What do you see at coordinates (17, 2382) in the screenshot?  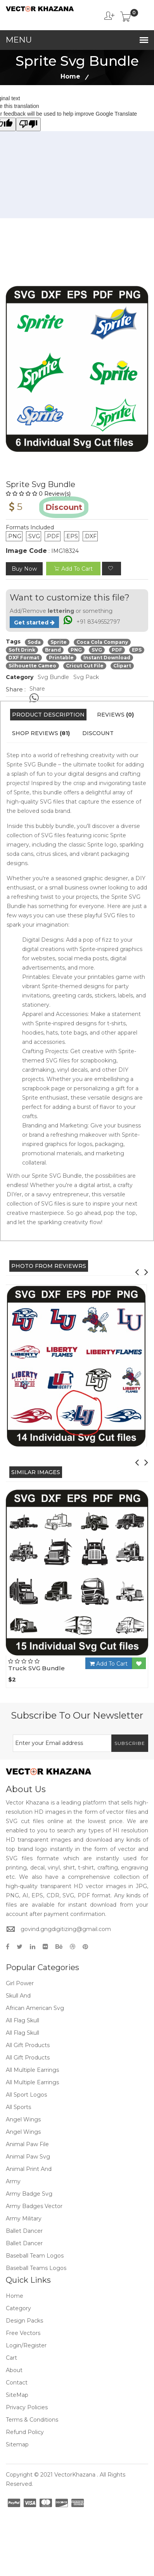 I see `Contact` at bounding box center [17, 2382].